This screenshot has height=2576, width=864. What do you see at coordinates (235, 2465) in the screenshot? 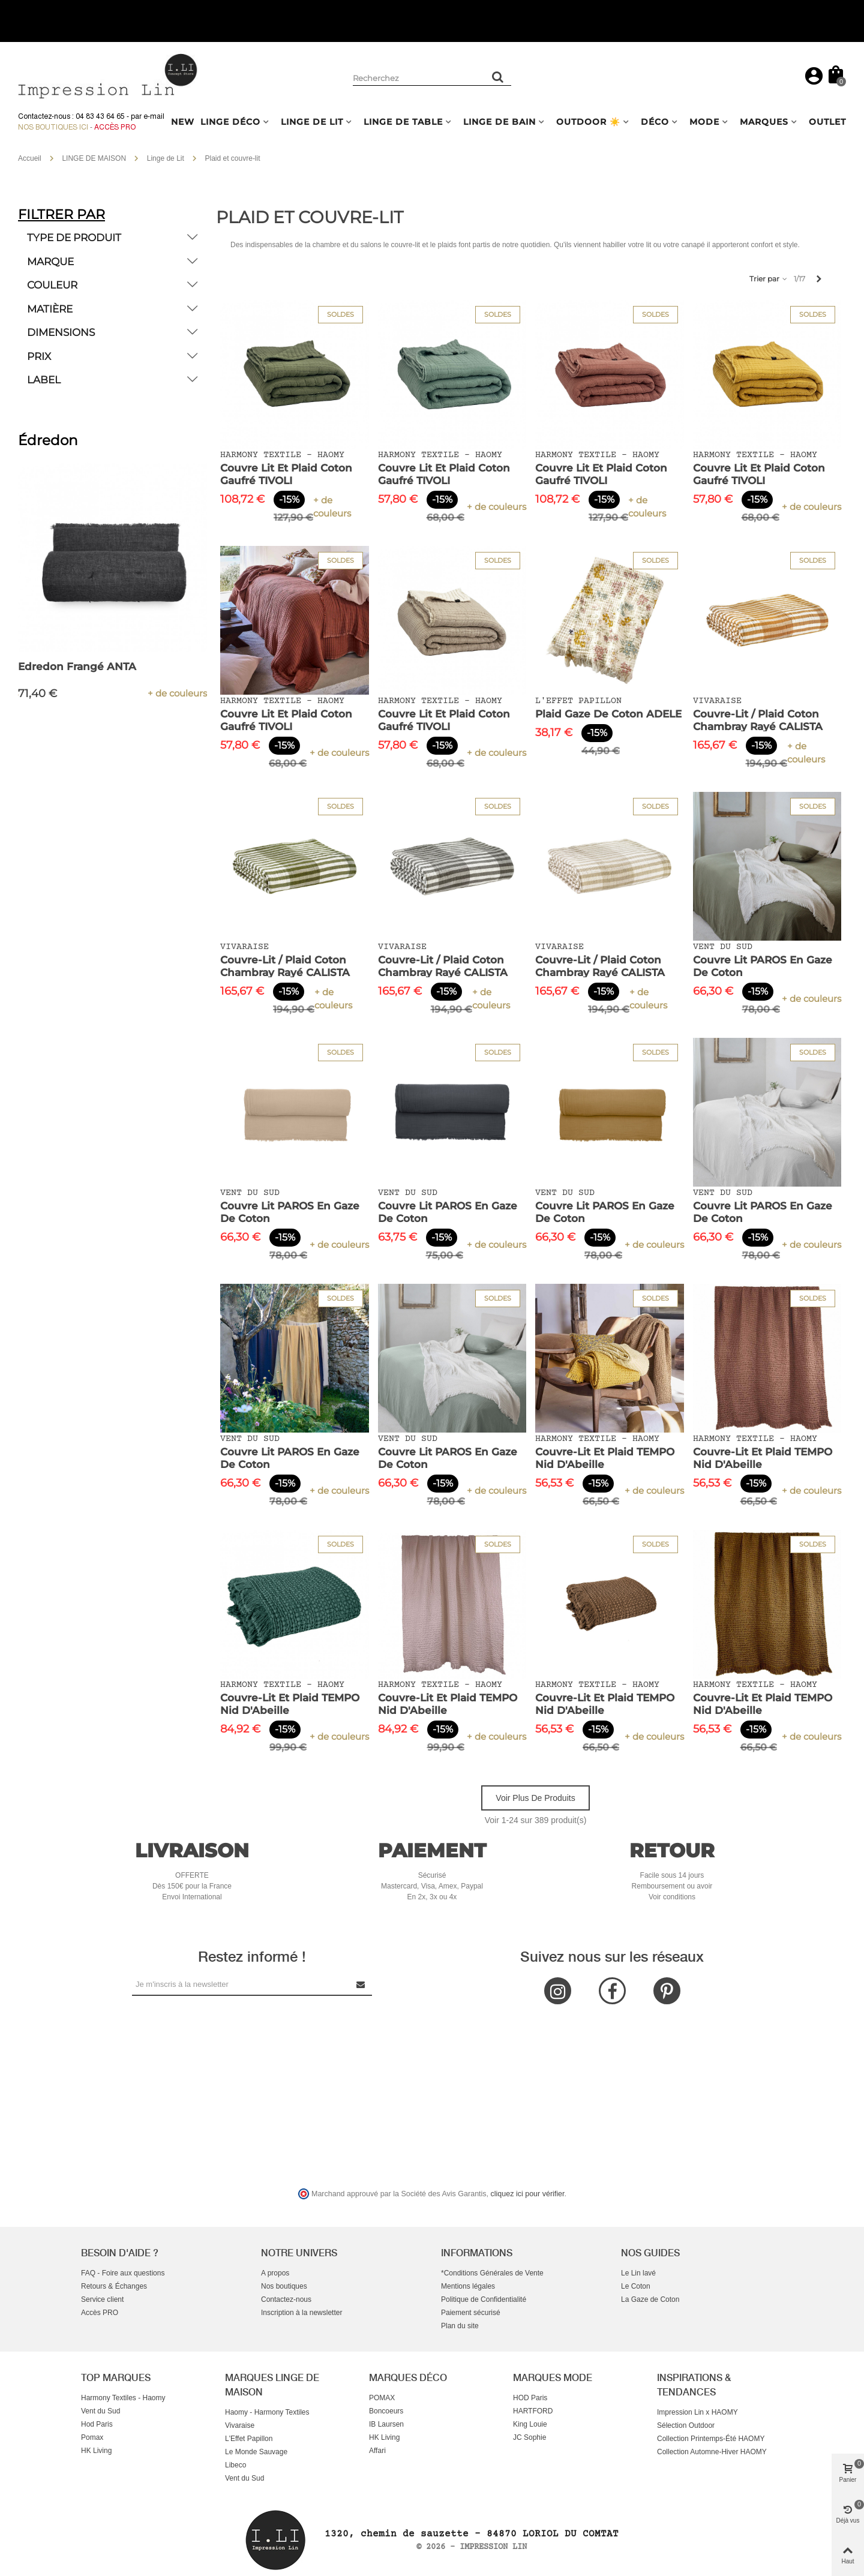
I see `Libeco` at bounding box center [235, 2465].